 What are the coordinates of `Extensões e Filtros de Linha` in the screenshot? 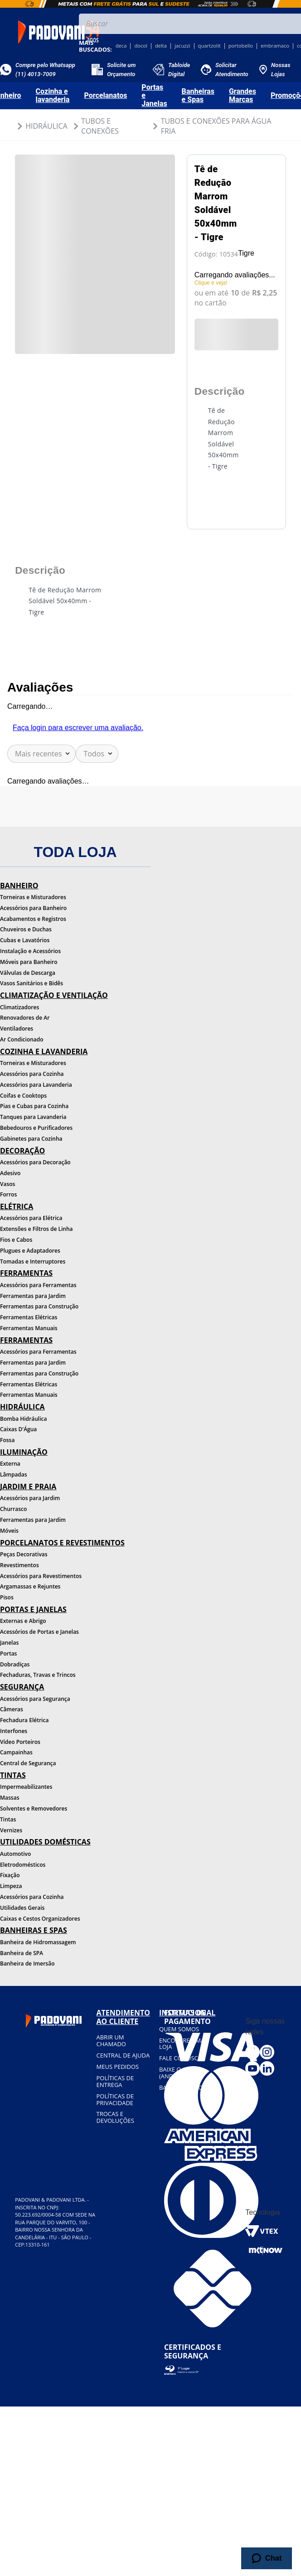 It's located at (36, 1229).